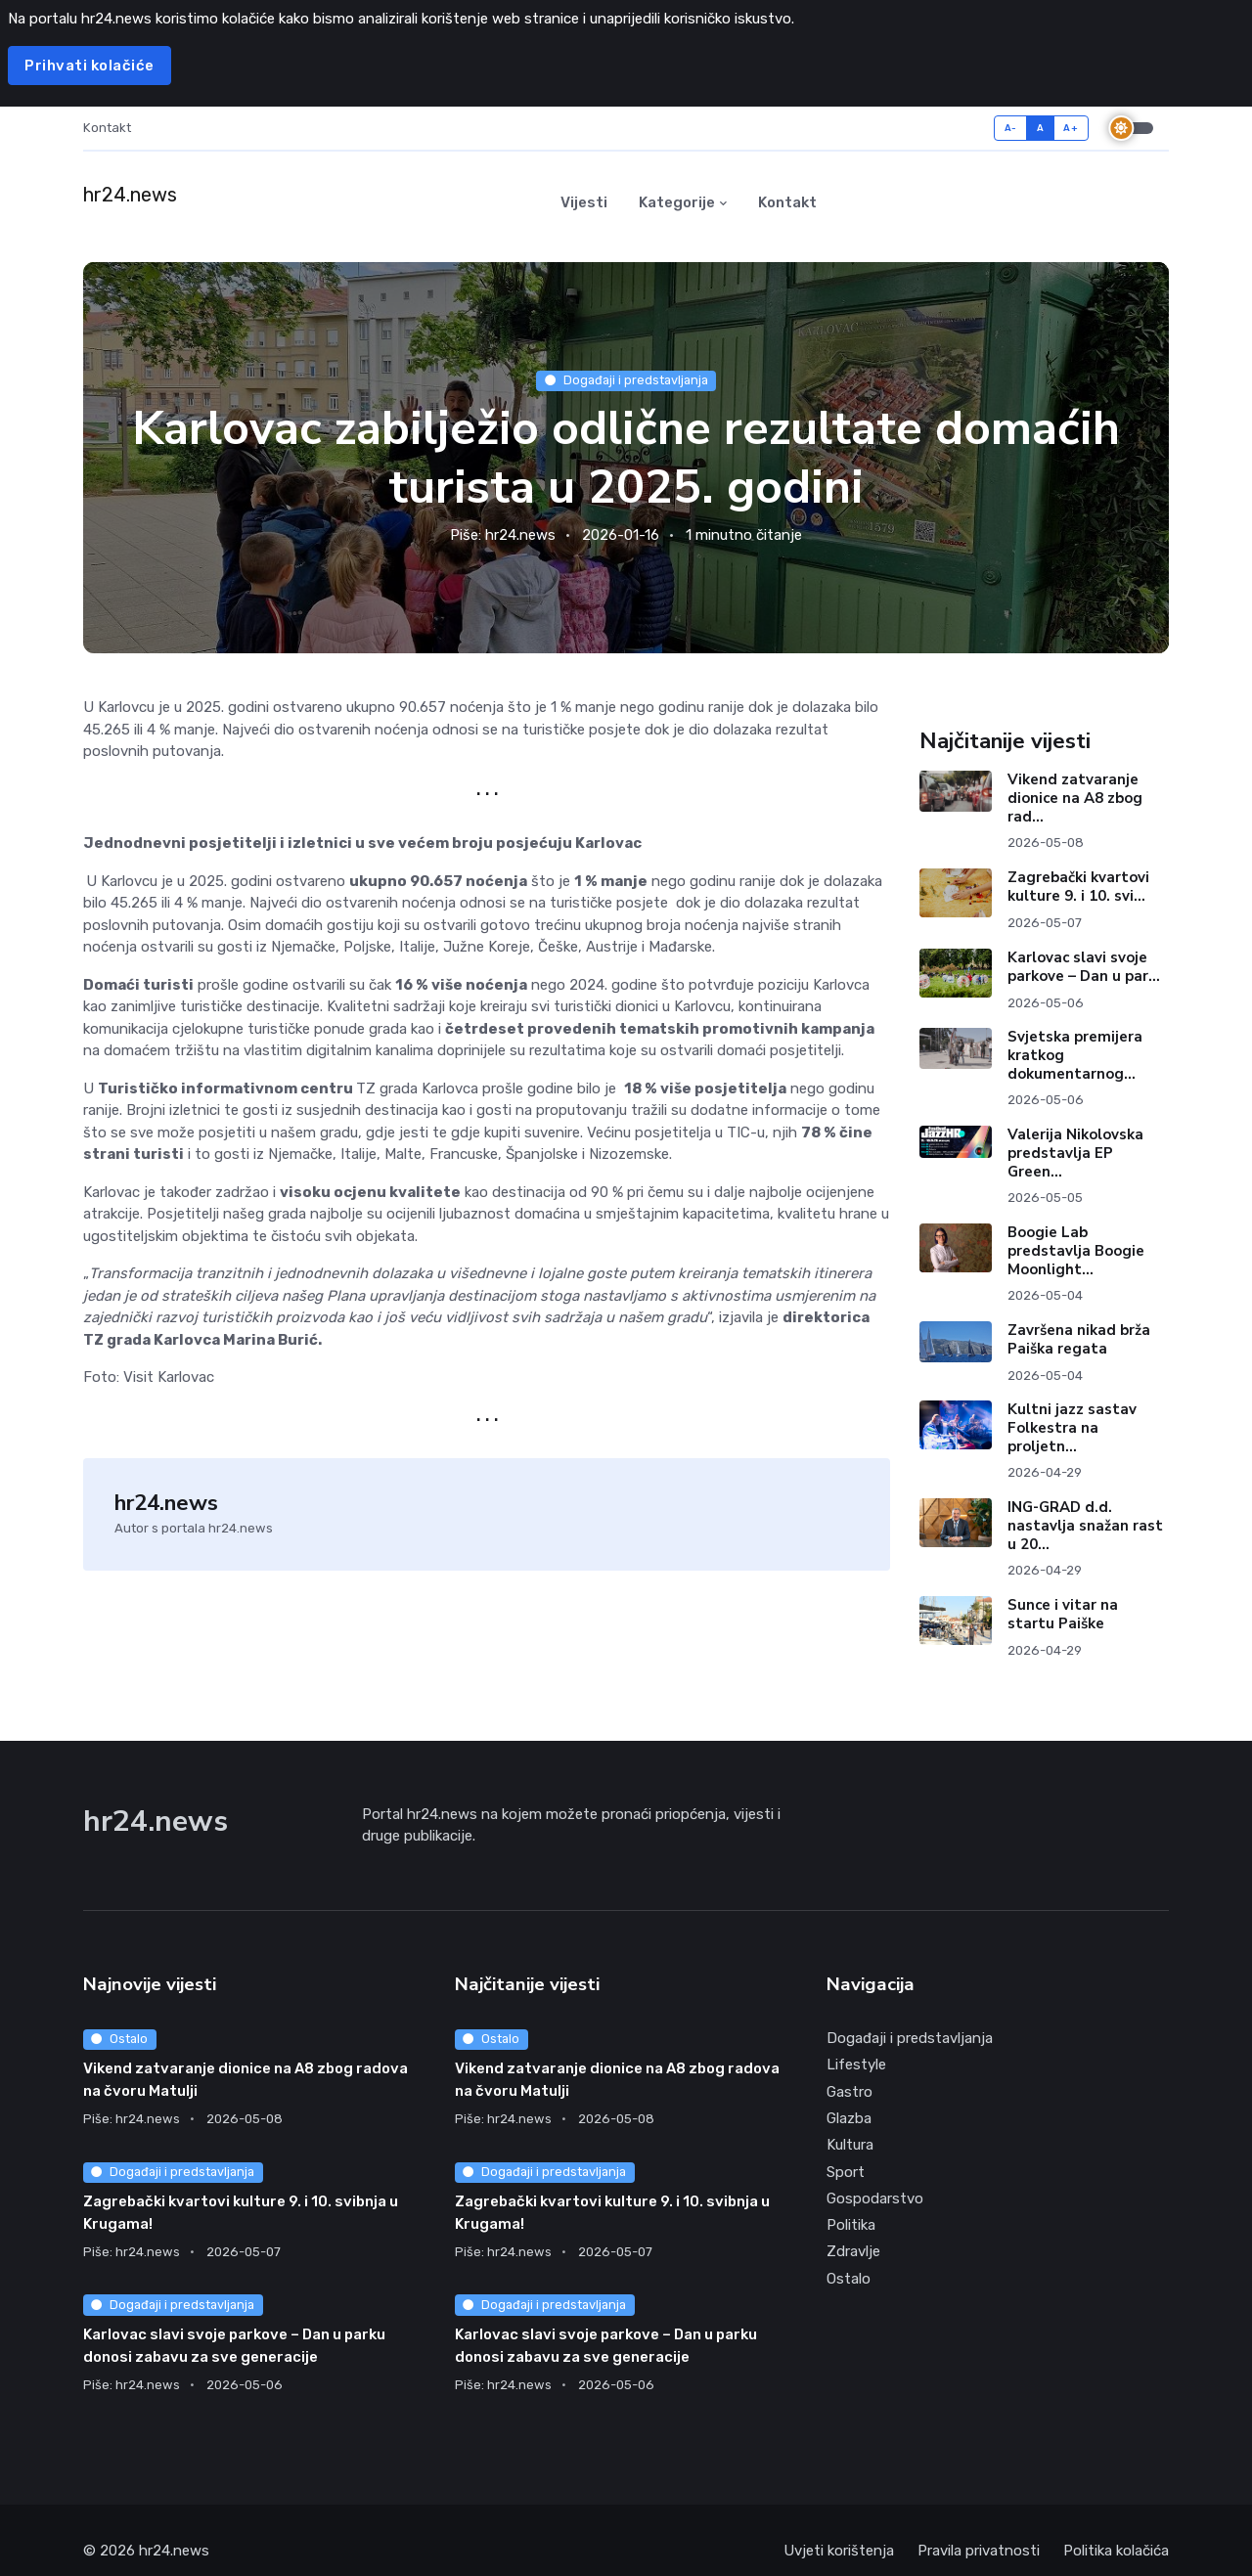 The width and height of the screenshot is (1252, 2576). What do you see at coordinates (1074, 800) in the screenshot?
I see `Vikend zatvaranje dionice na A8 zbog rad...` at bounding box center [1074, 800].